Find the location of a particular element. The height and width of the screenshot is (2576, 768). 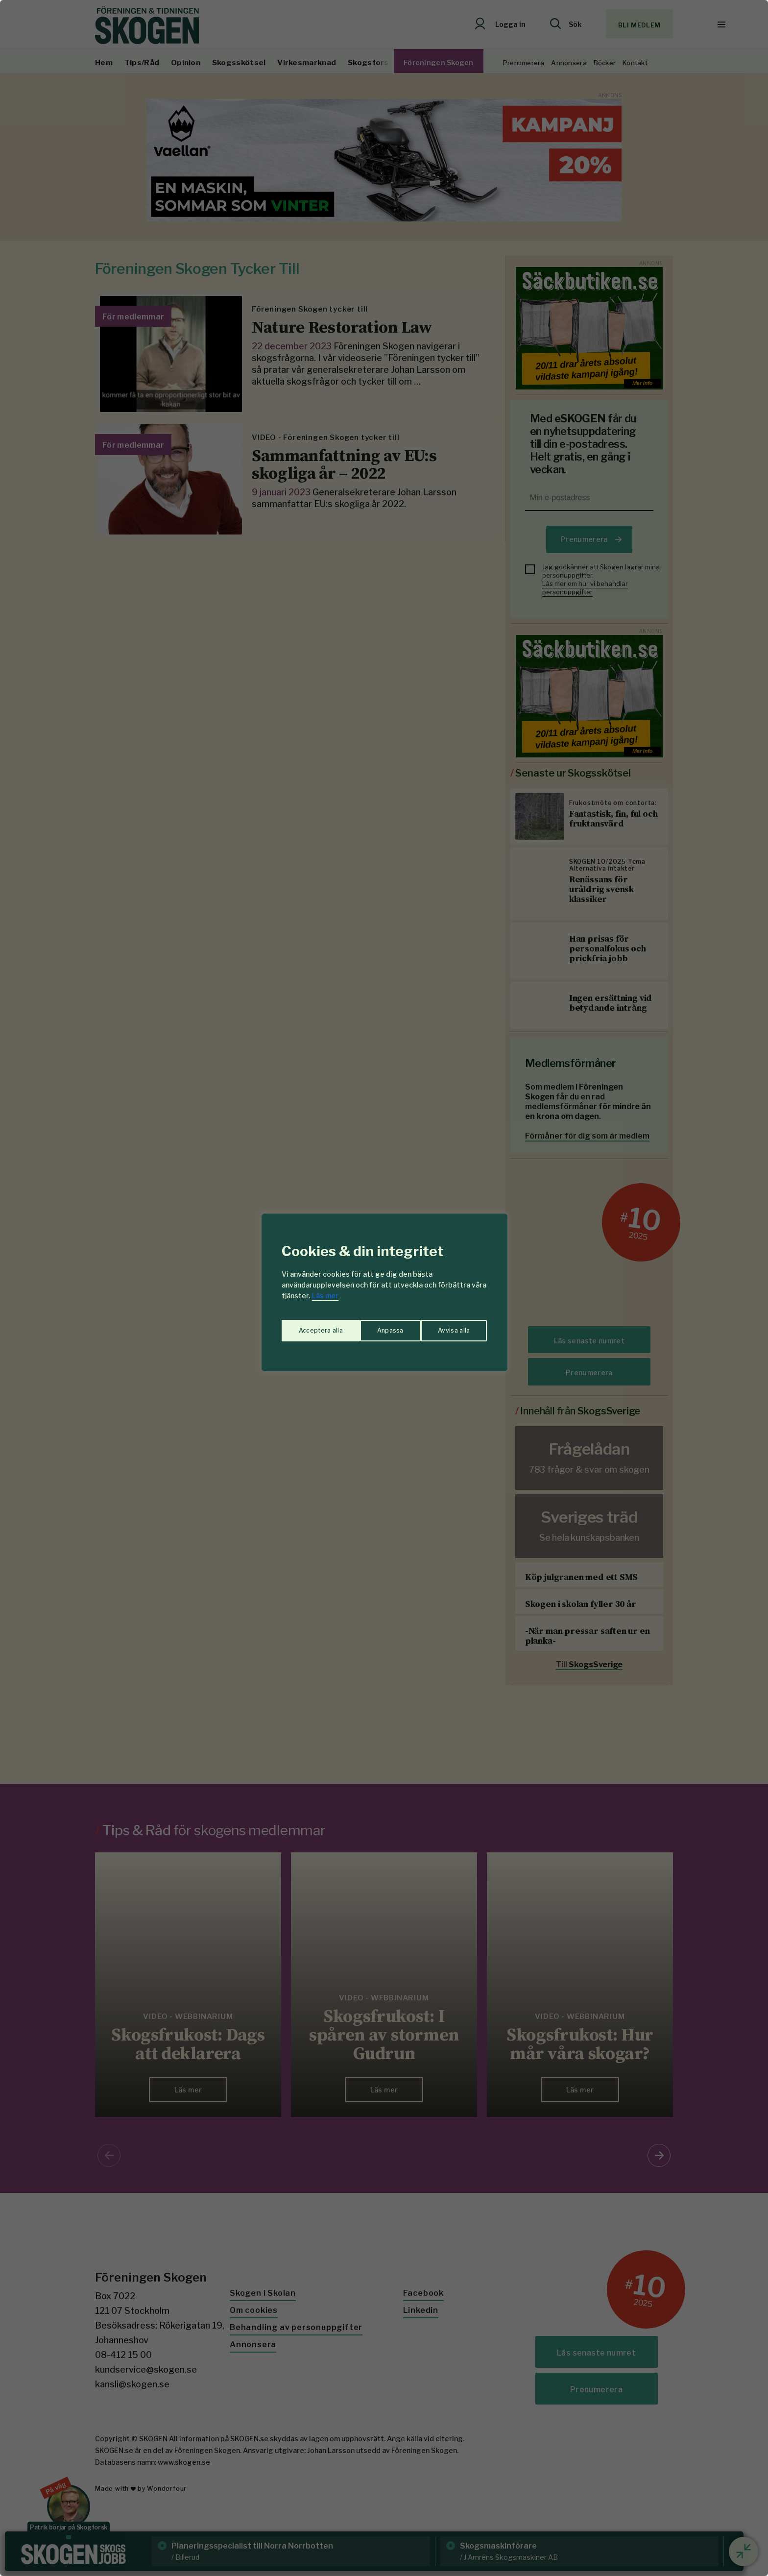

Acceptera alla is located at coordinates (448, 1326).